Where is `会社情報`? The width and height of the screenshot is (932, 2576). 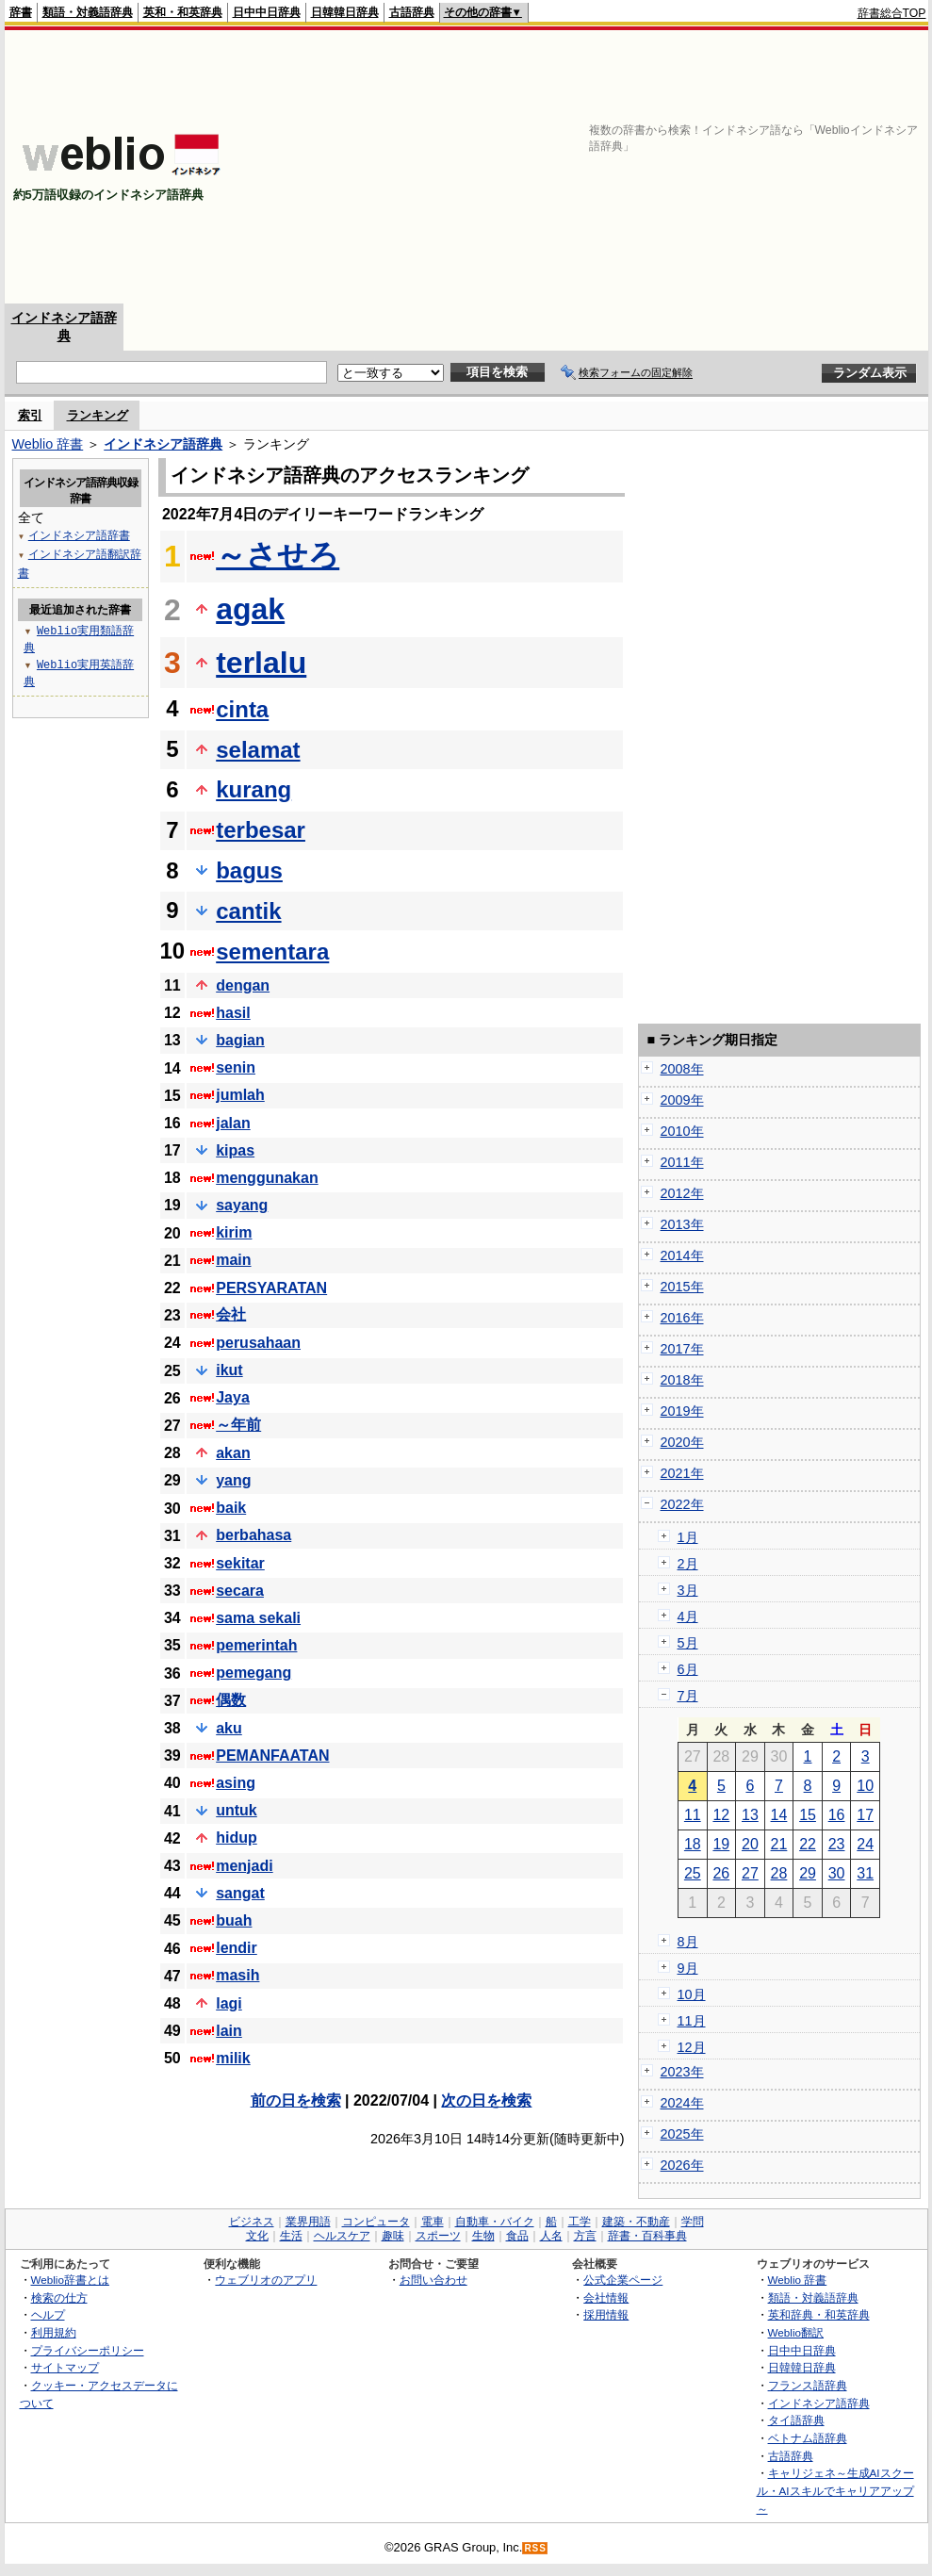 会社情報 is located at coordinates (606, 2297).